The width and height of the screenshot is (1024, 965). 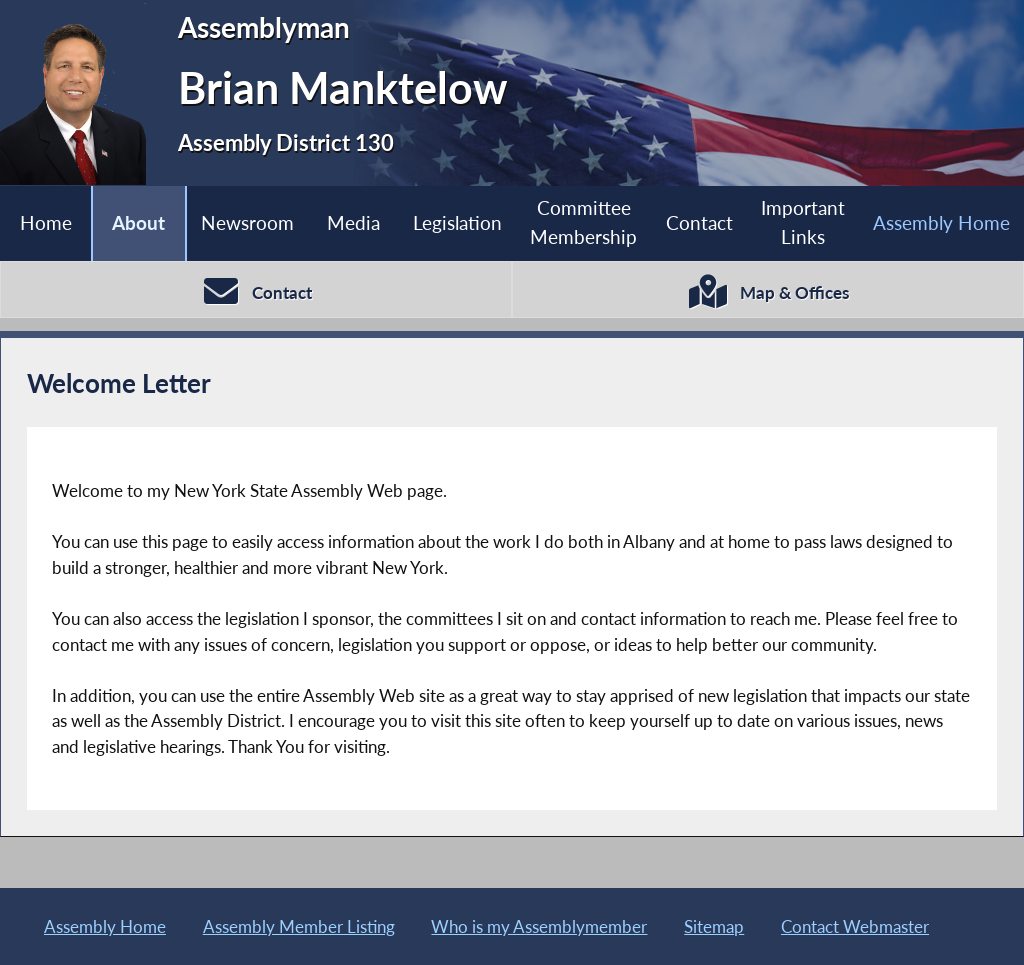 What do you see at coordinates (583, 222) in the screenshot?
I see `Committee Membership` at bounding box center [583, 222].